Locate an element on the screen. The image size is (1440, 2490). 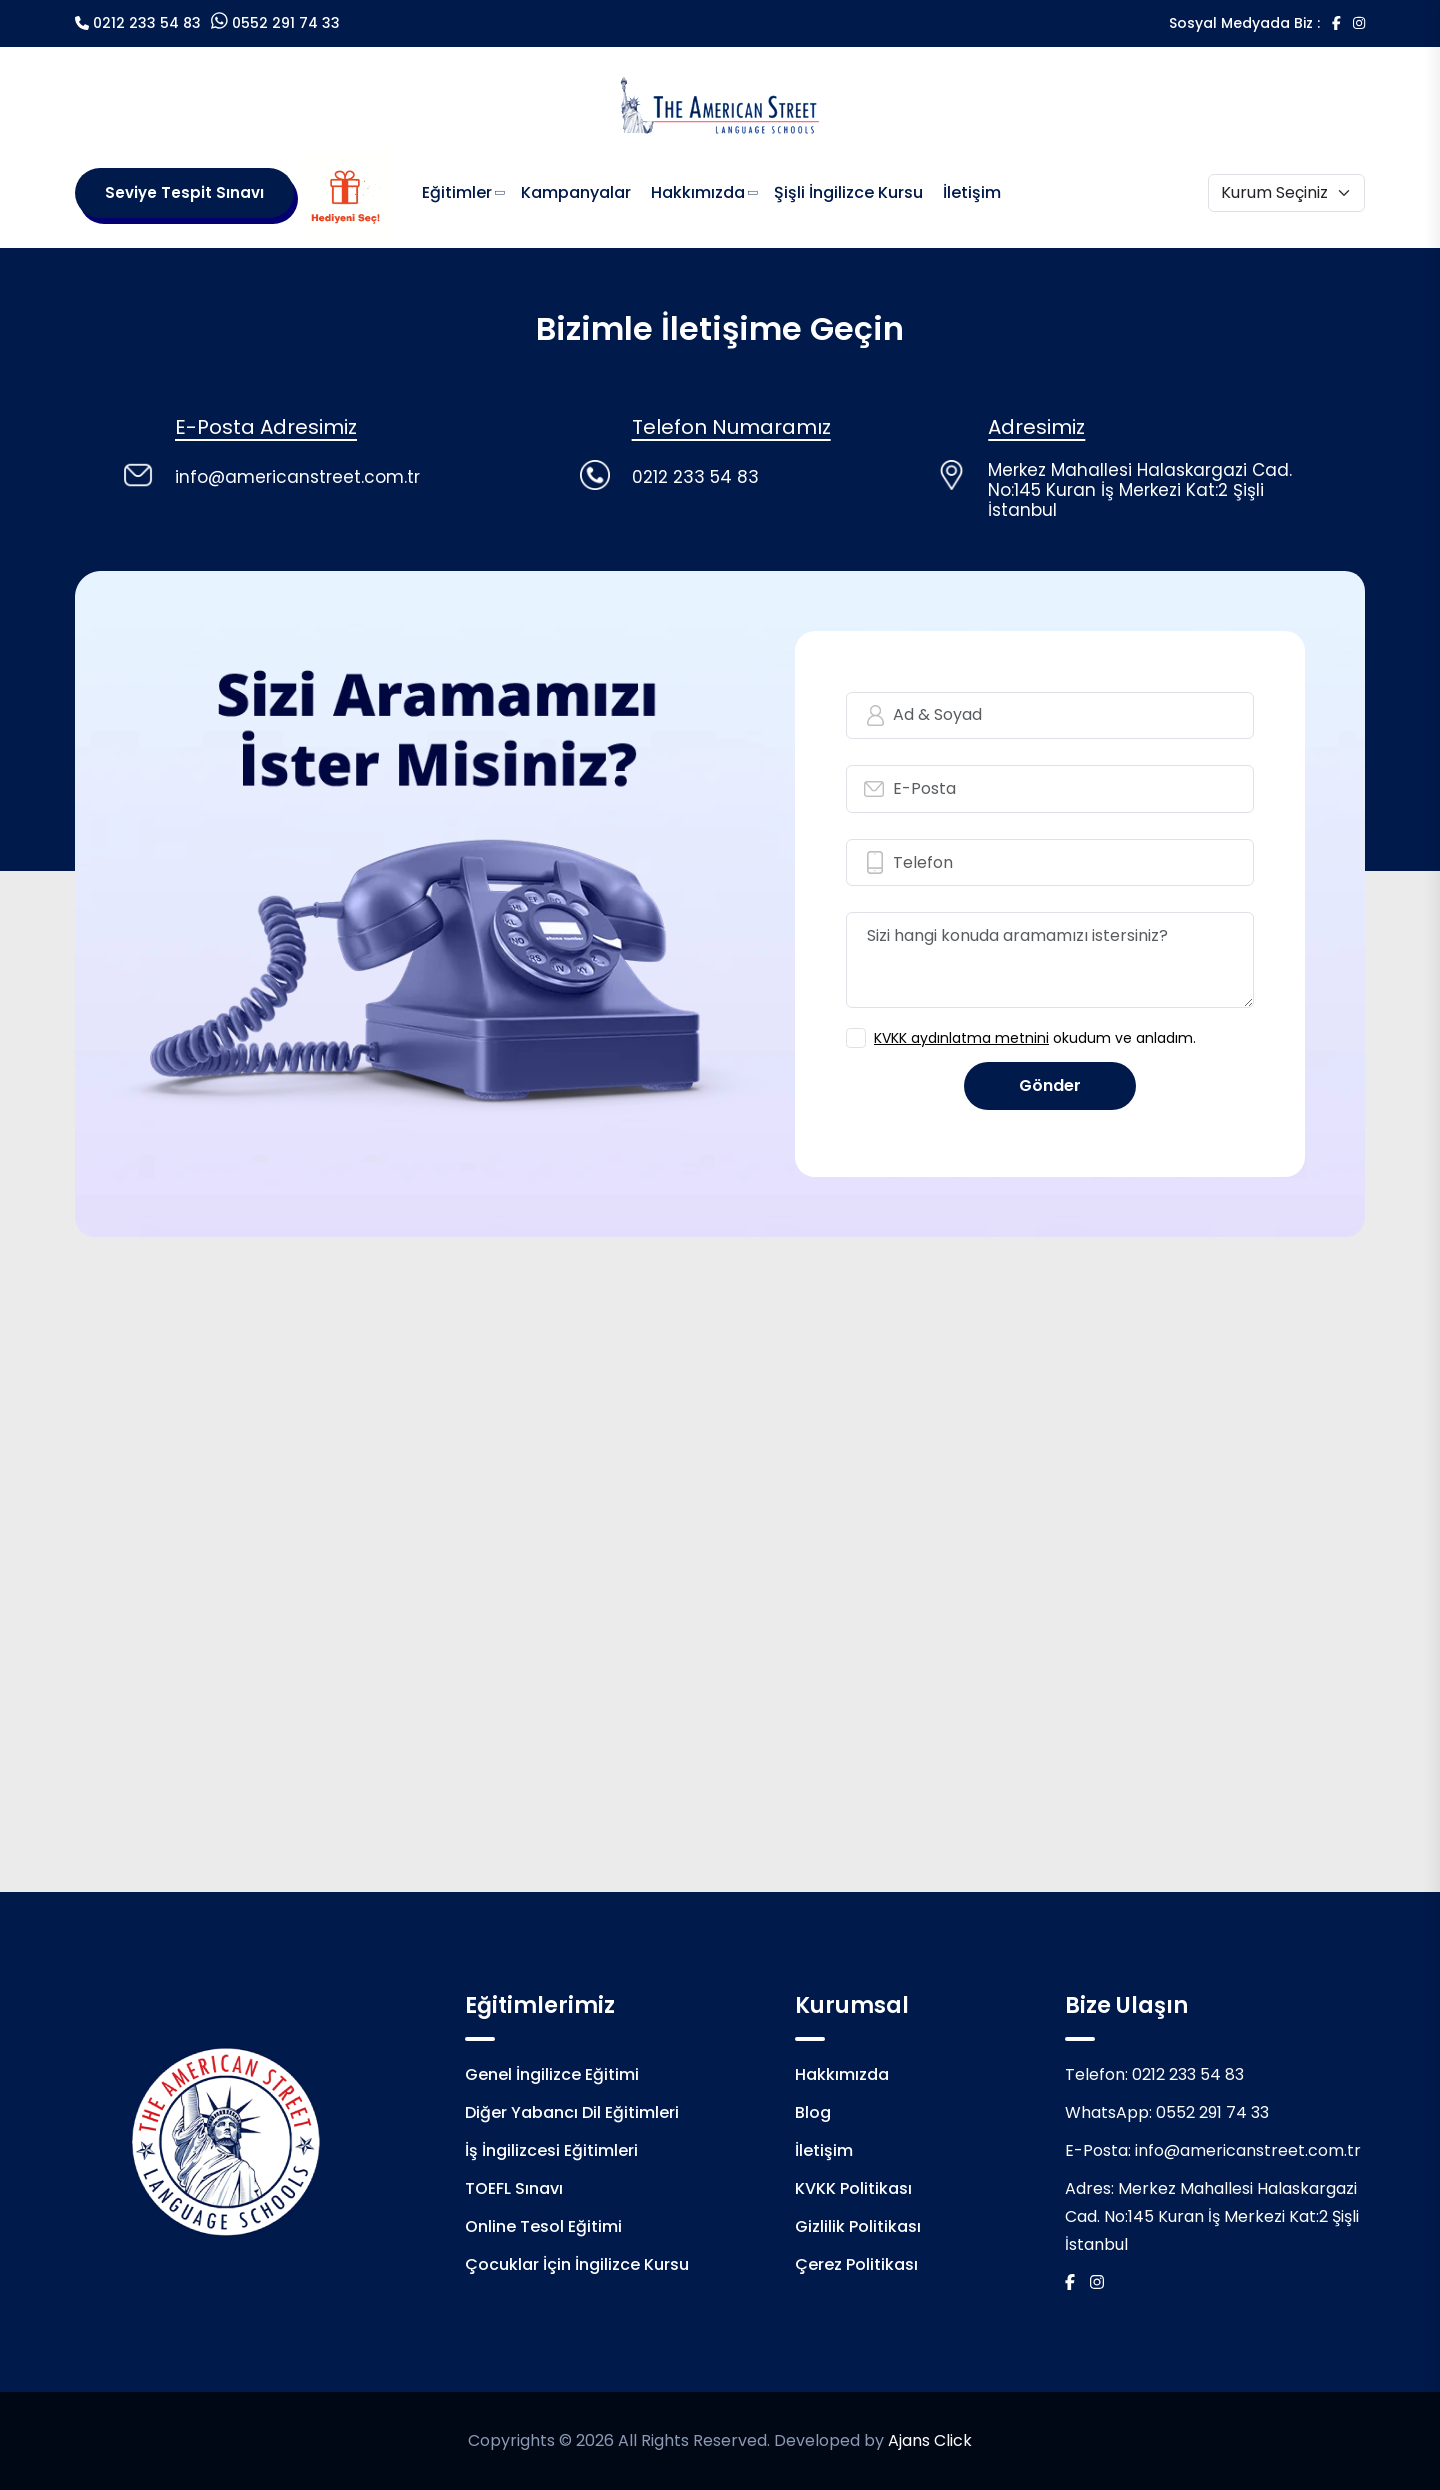
Online Tesol Eğitimi is located at coordinates (543, 2226).